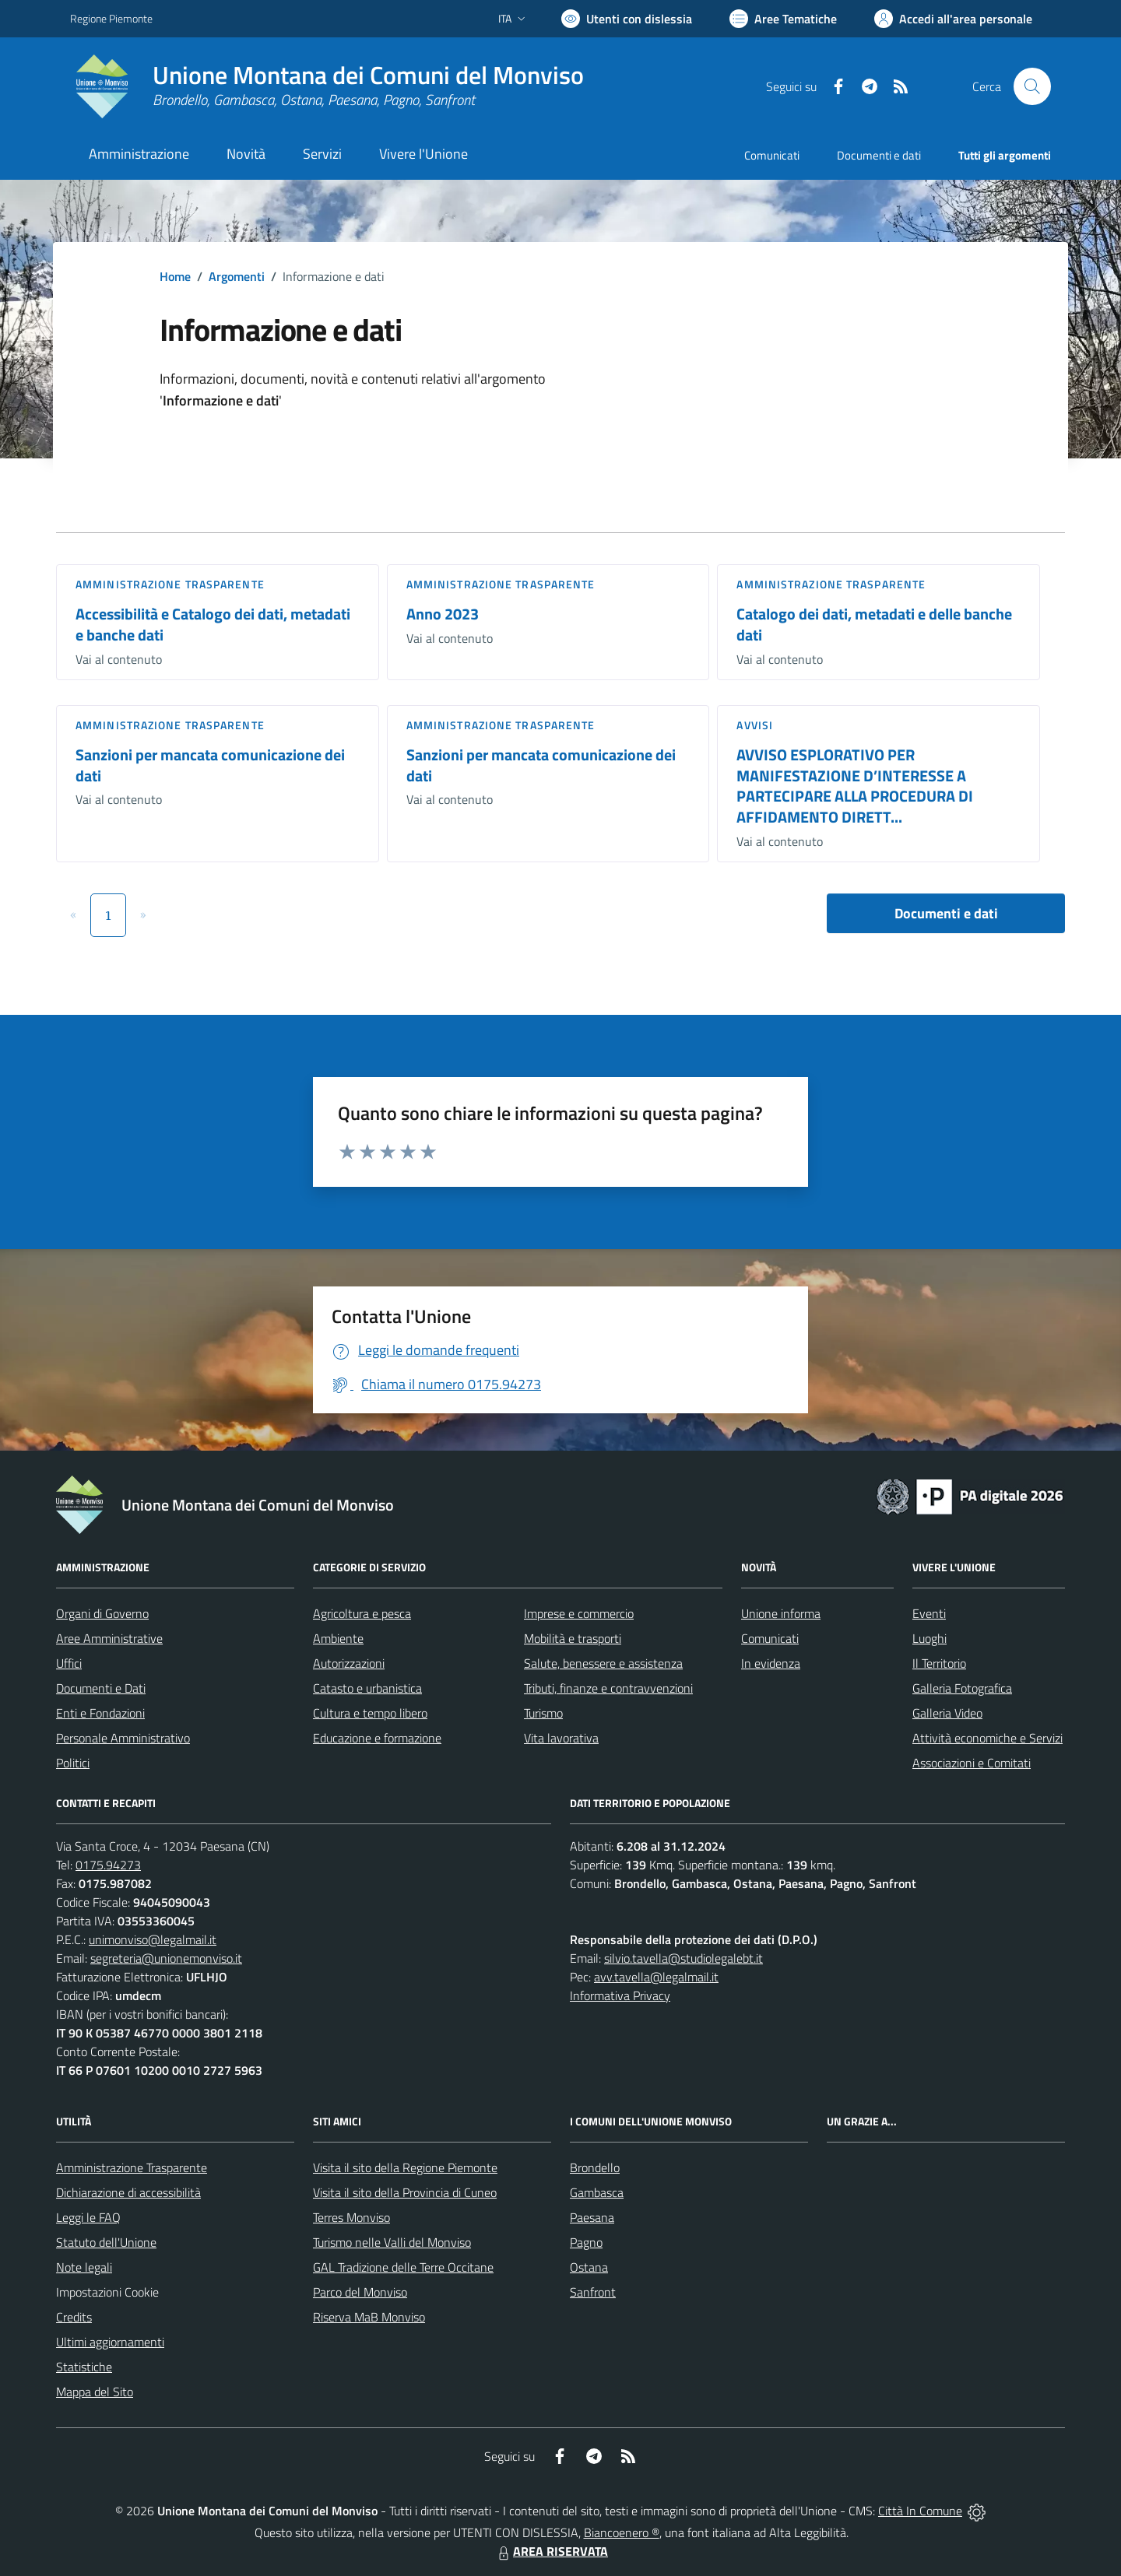 The height and width of the screenshot is (2576, 1121). What do you see at coordinates (561, 1737) in the screenshot?
I see `Vita lavorativa` at bounding box center [561, 1737].